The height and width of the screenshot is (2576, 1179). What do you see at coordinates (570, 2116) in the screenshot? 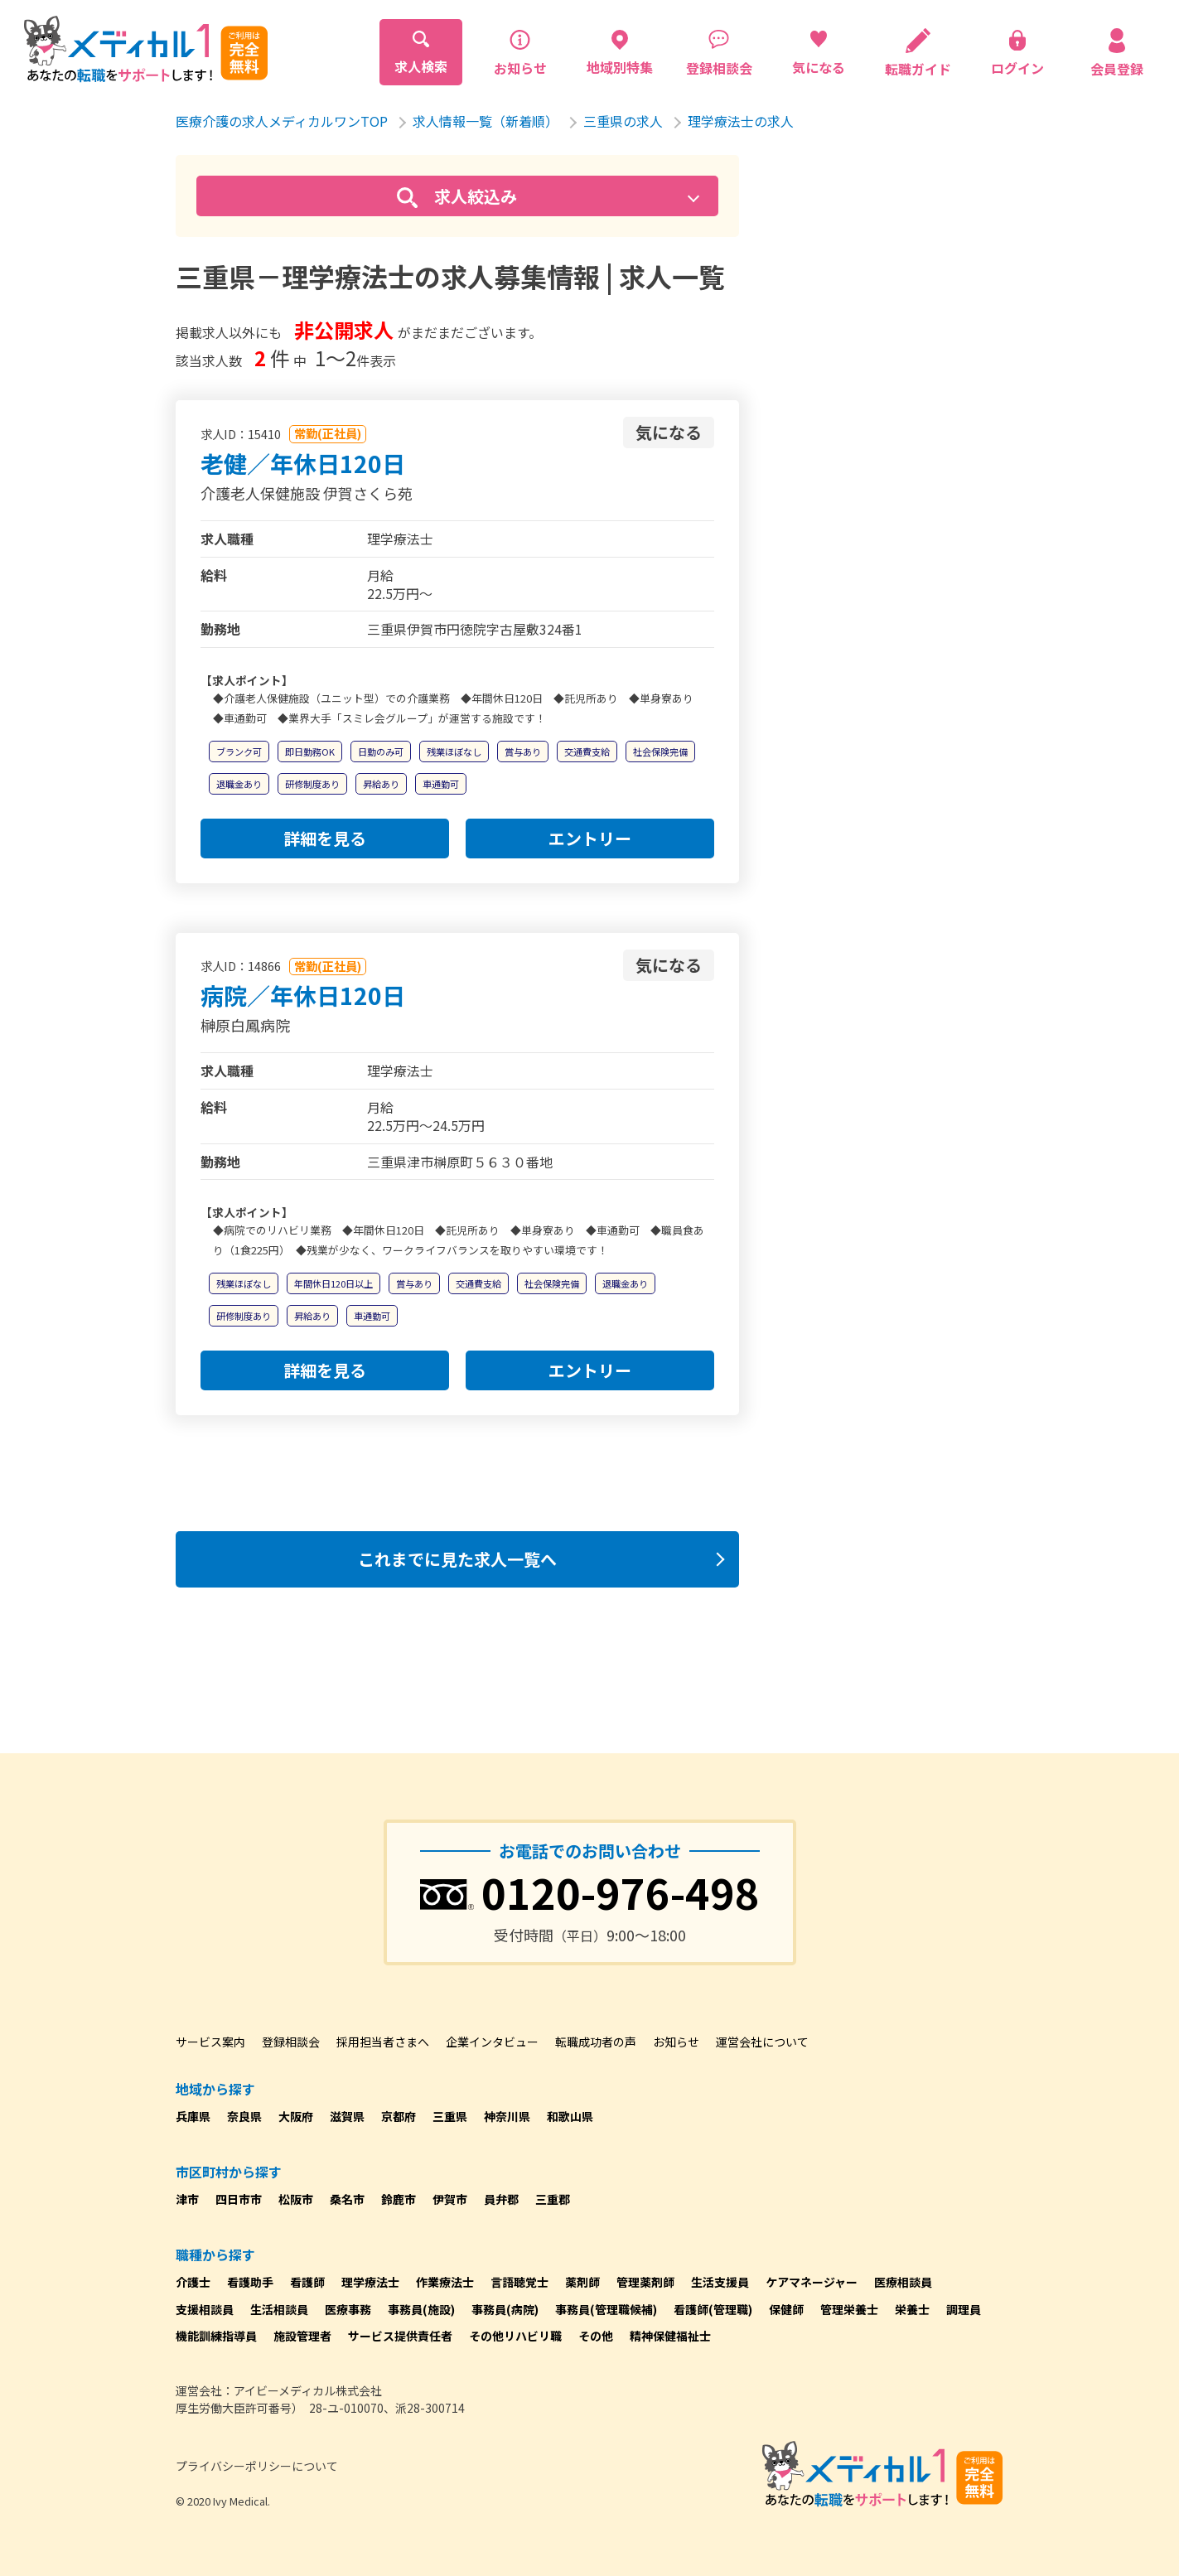
I see `和歌山県` at bounding box center [570, 2116].